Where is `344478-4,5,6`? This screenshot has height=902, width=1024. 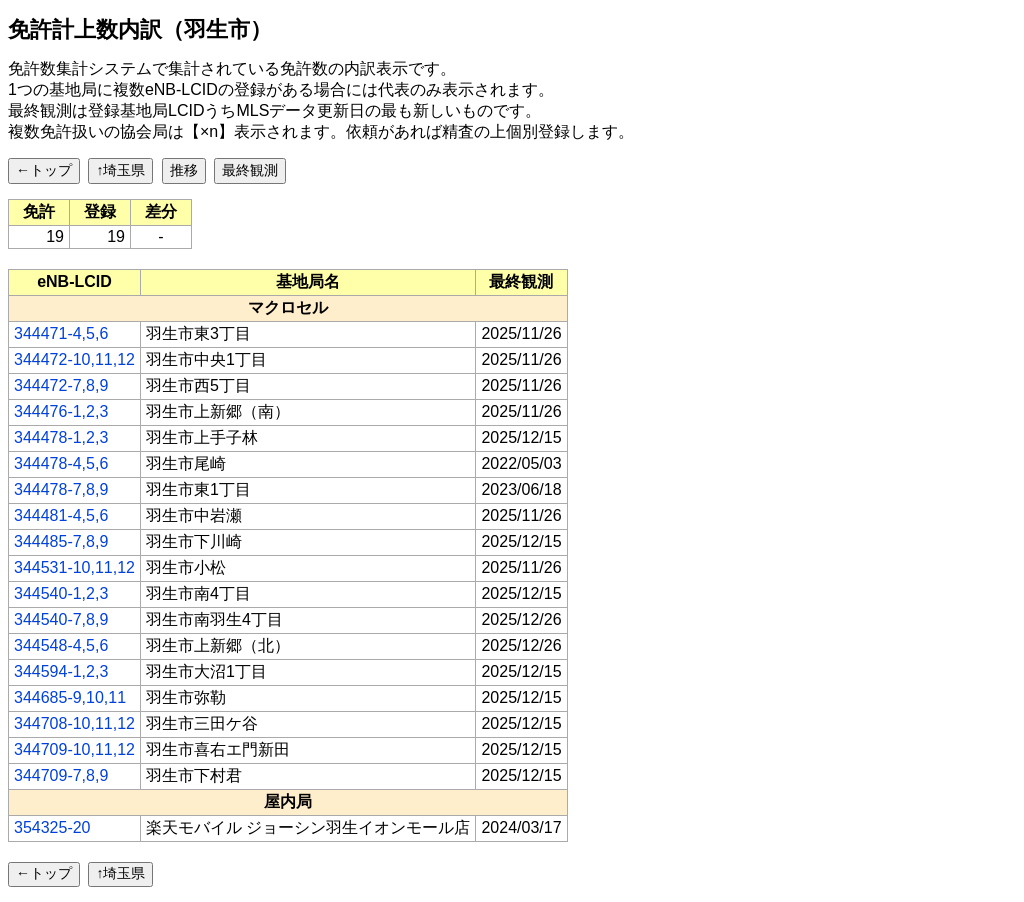 344478-4,5,6 is located at coordinates (61, 463).